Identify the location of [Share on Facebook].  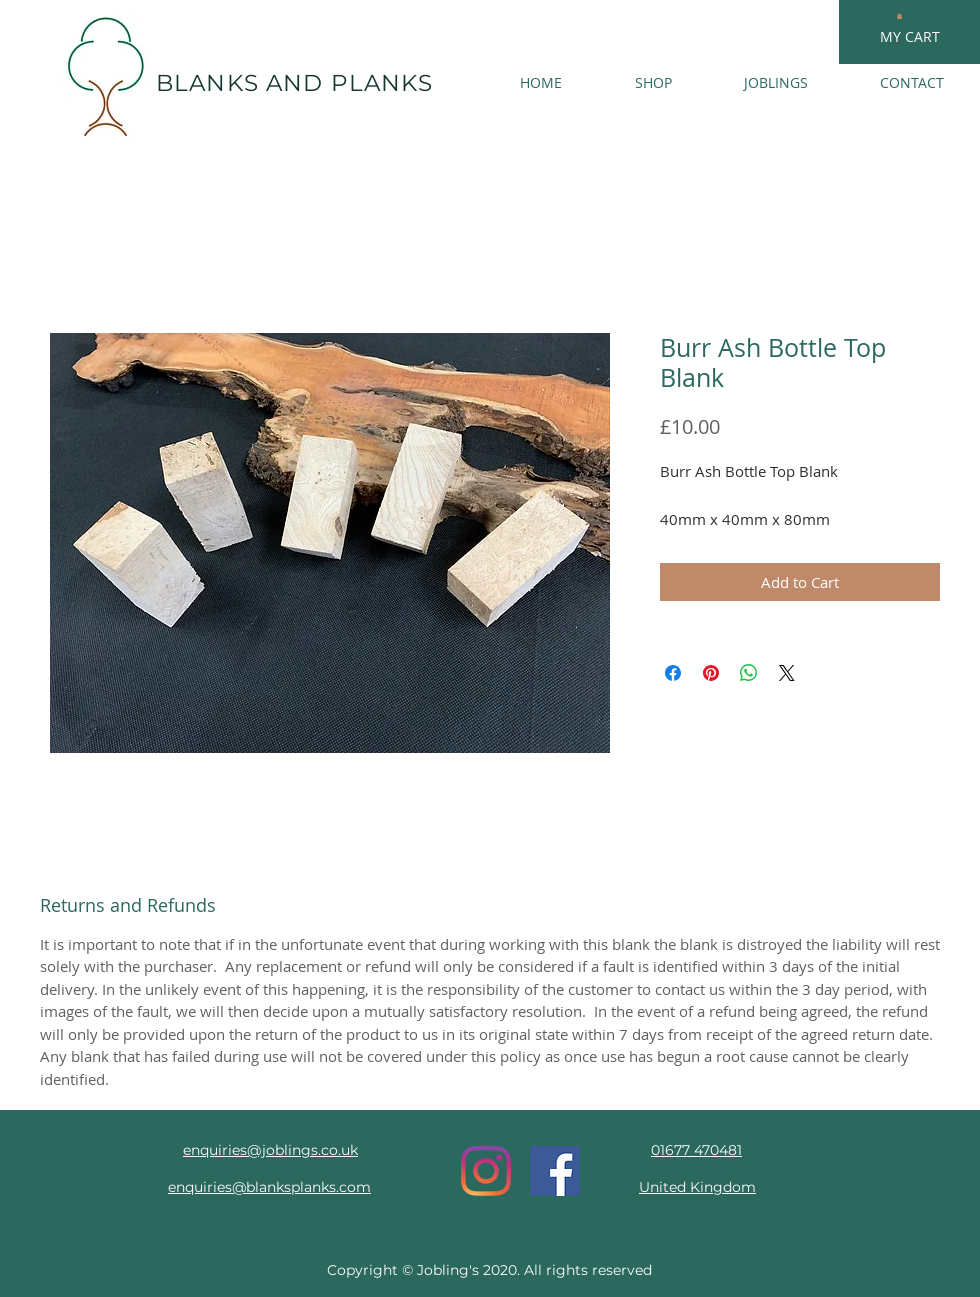
(673, 673).